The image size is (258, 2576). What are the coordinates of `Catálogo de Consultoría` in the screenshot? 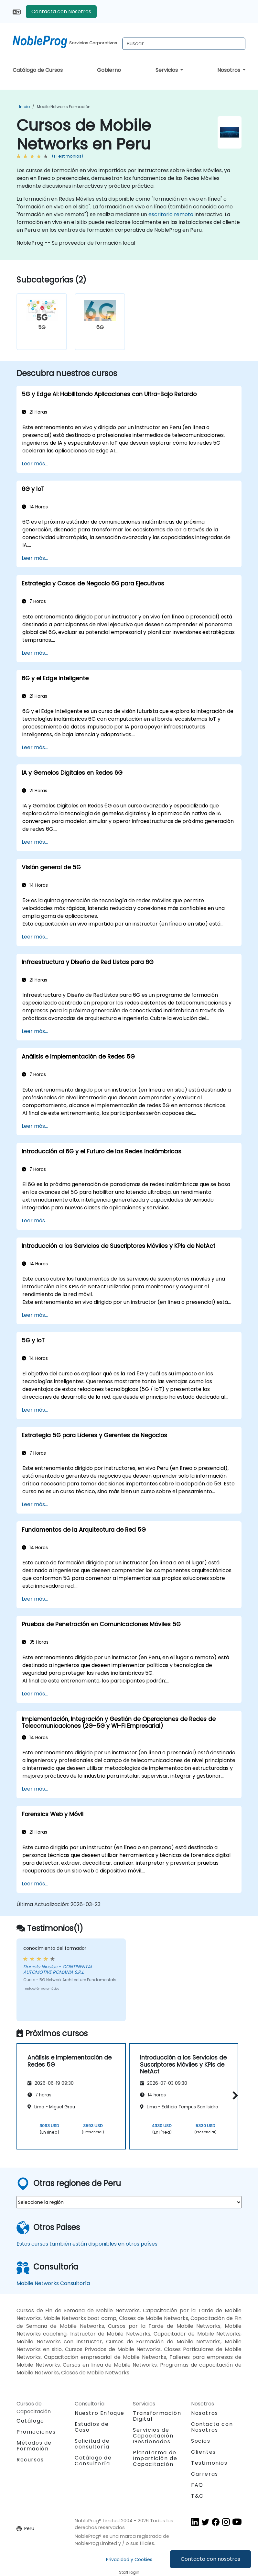 It's located at (93, 2460).